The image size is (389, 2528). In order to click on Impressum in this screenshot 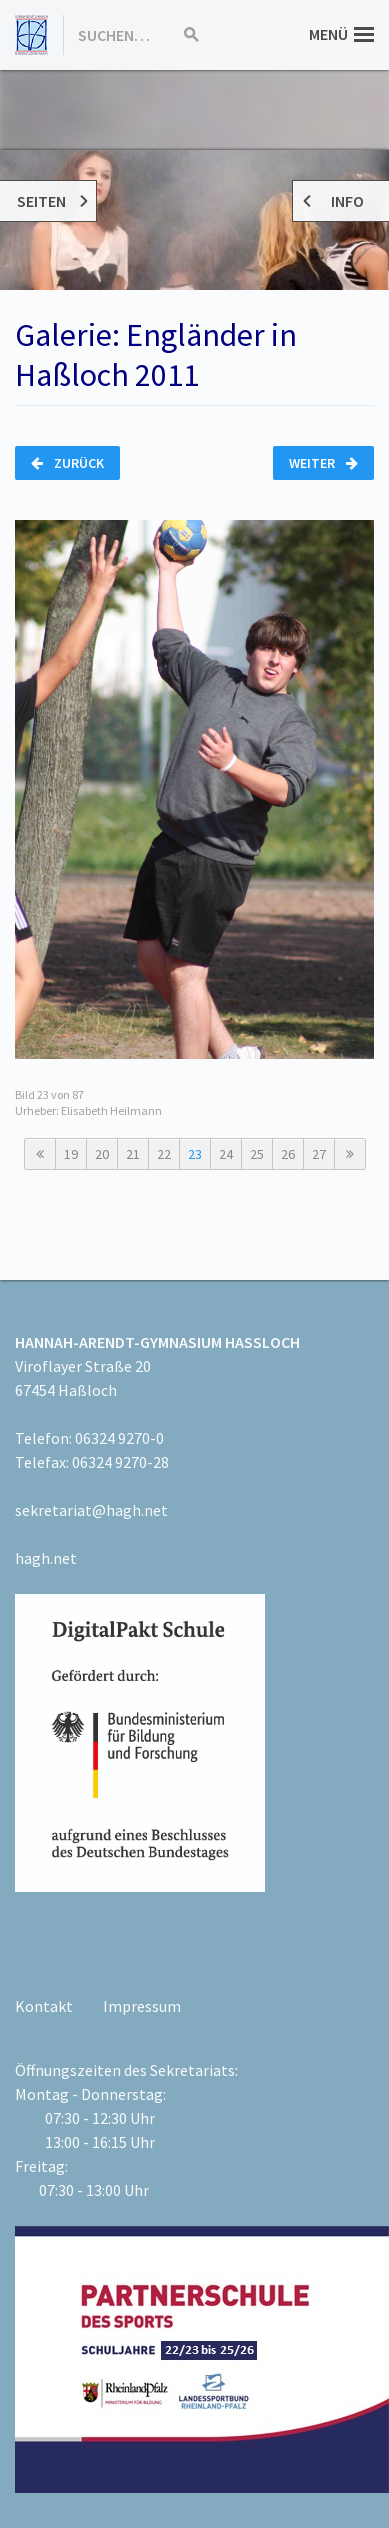, I will do `click(142, 2006)`.